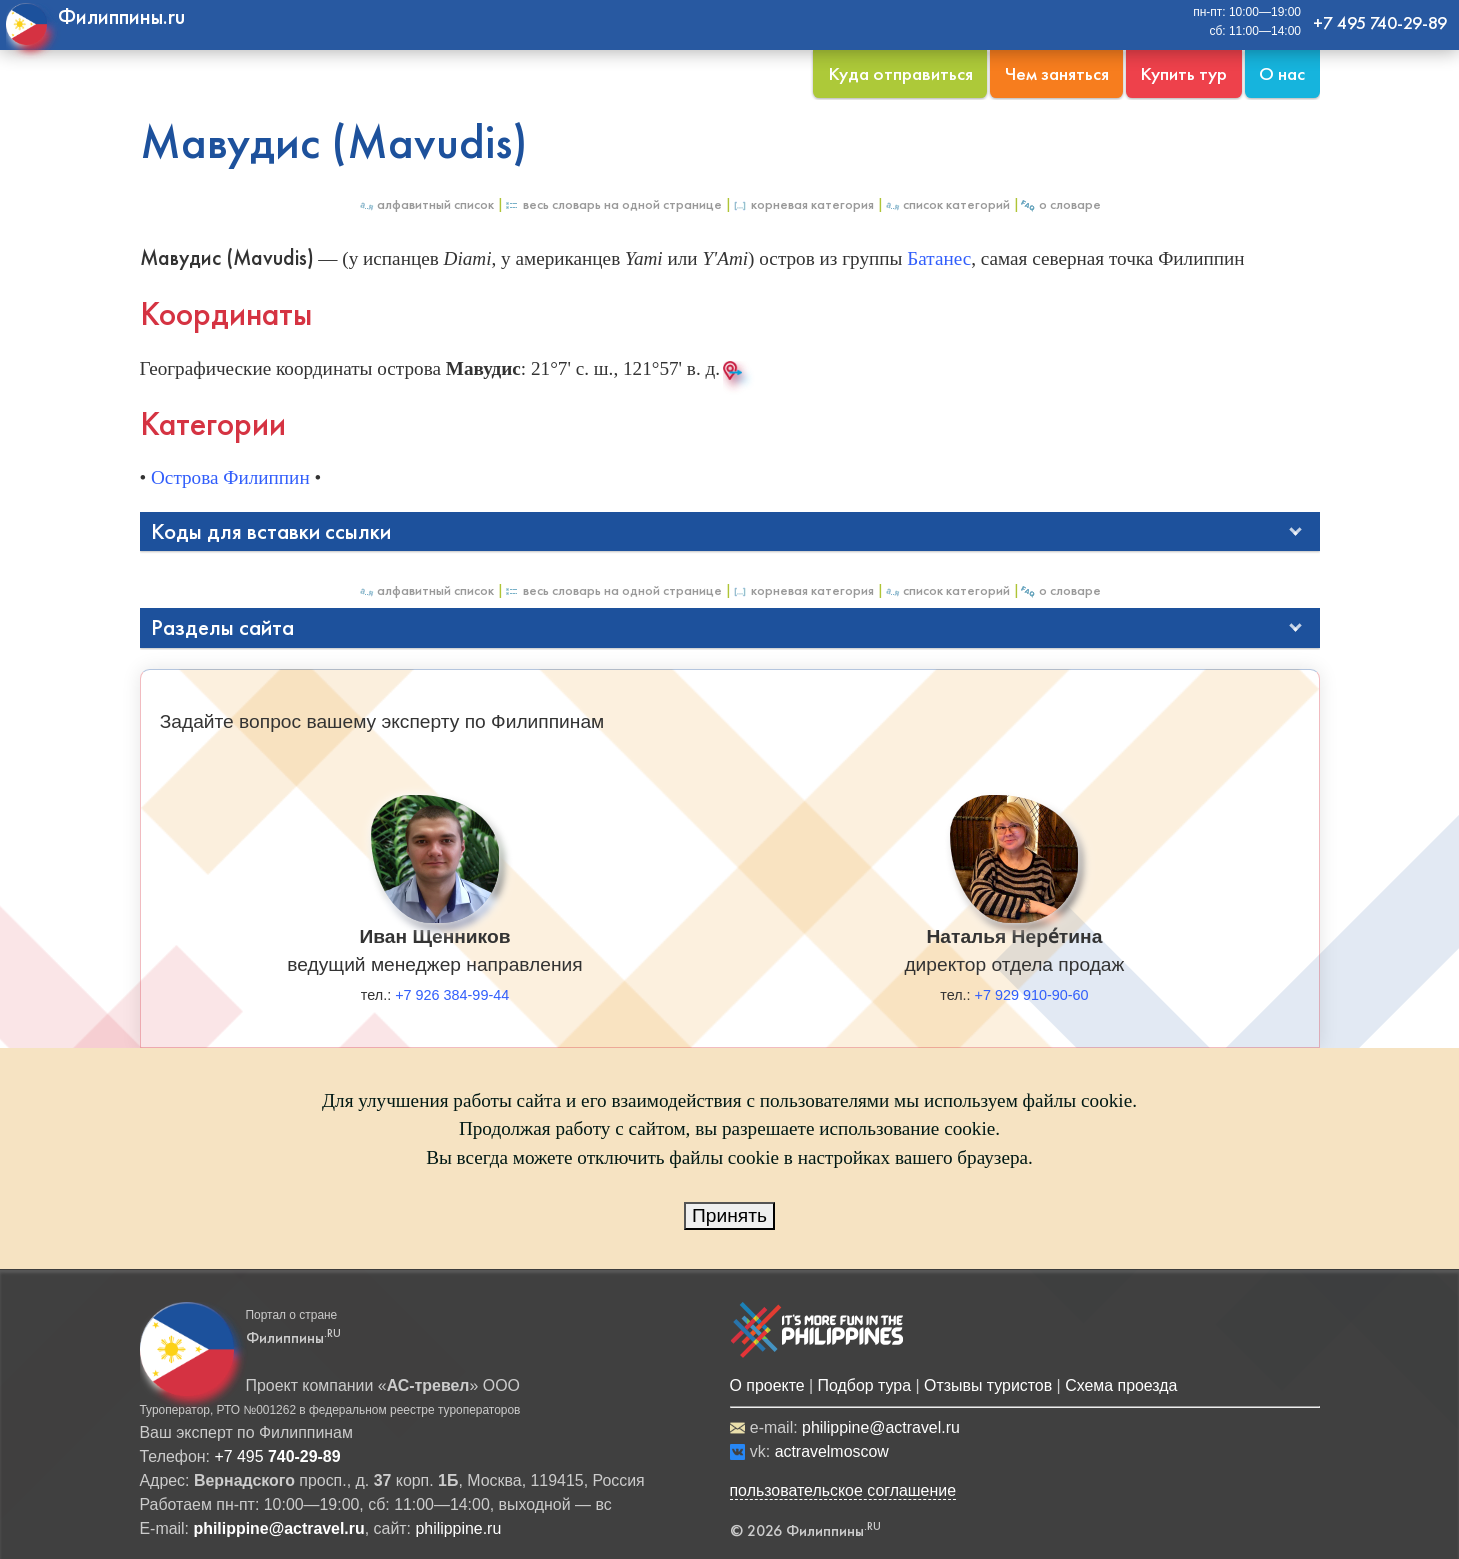 The height and width of the screenshot is (1559, 1459). I want to click on +7 495, so click(277, 1456).